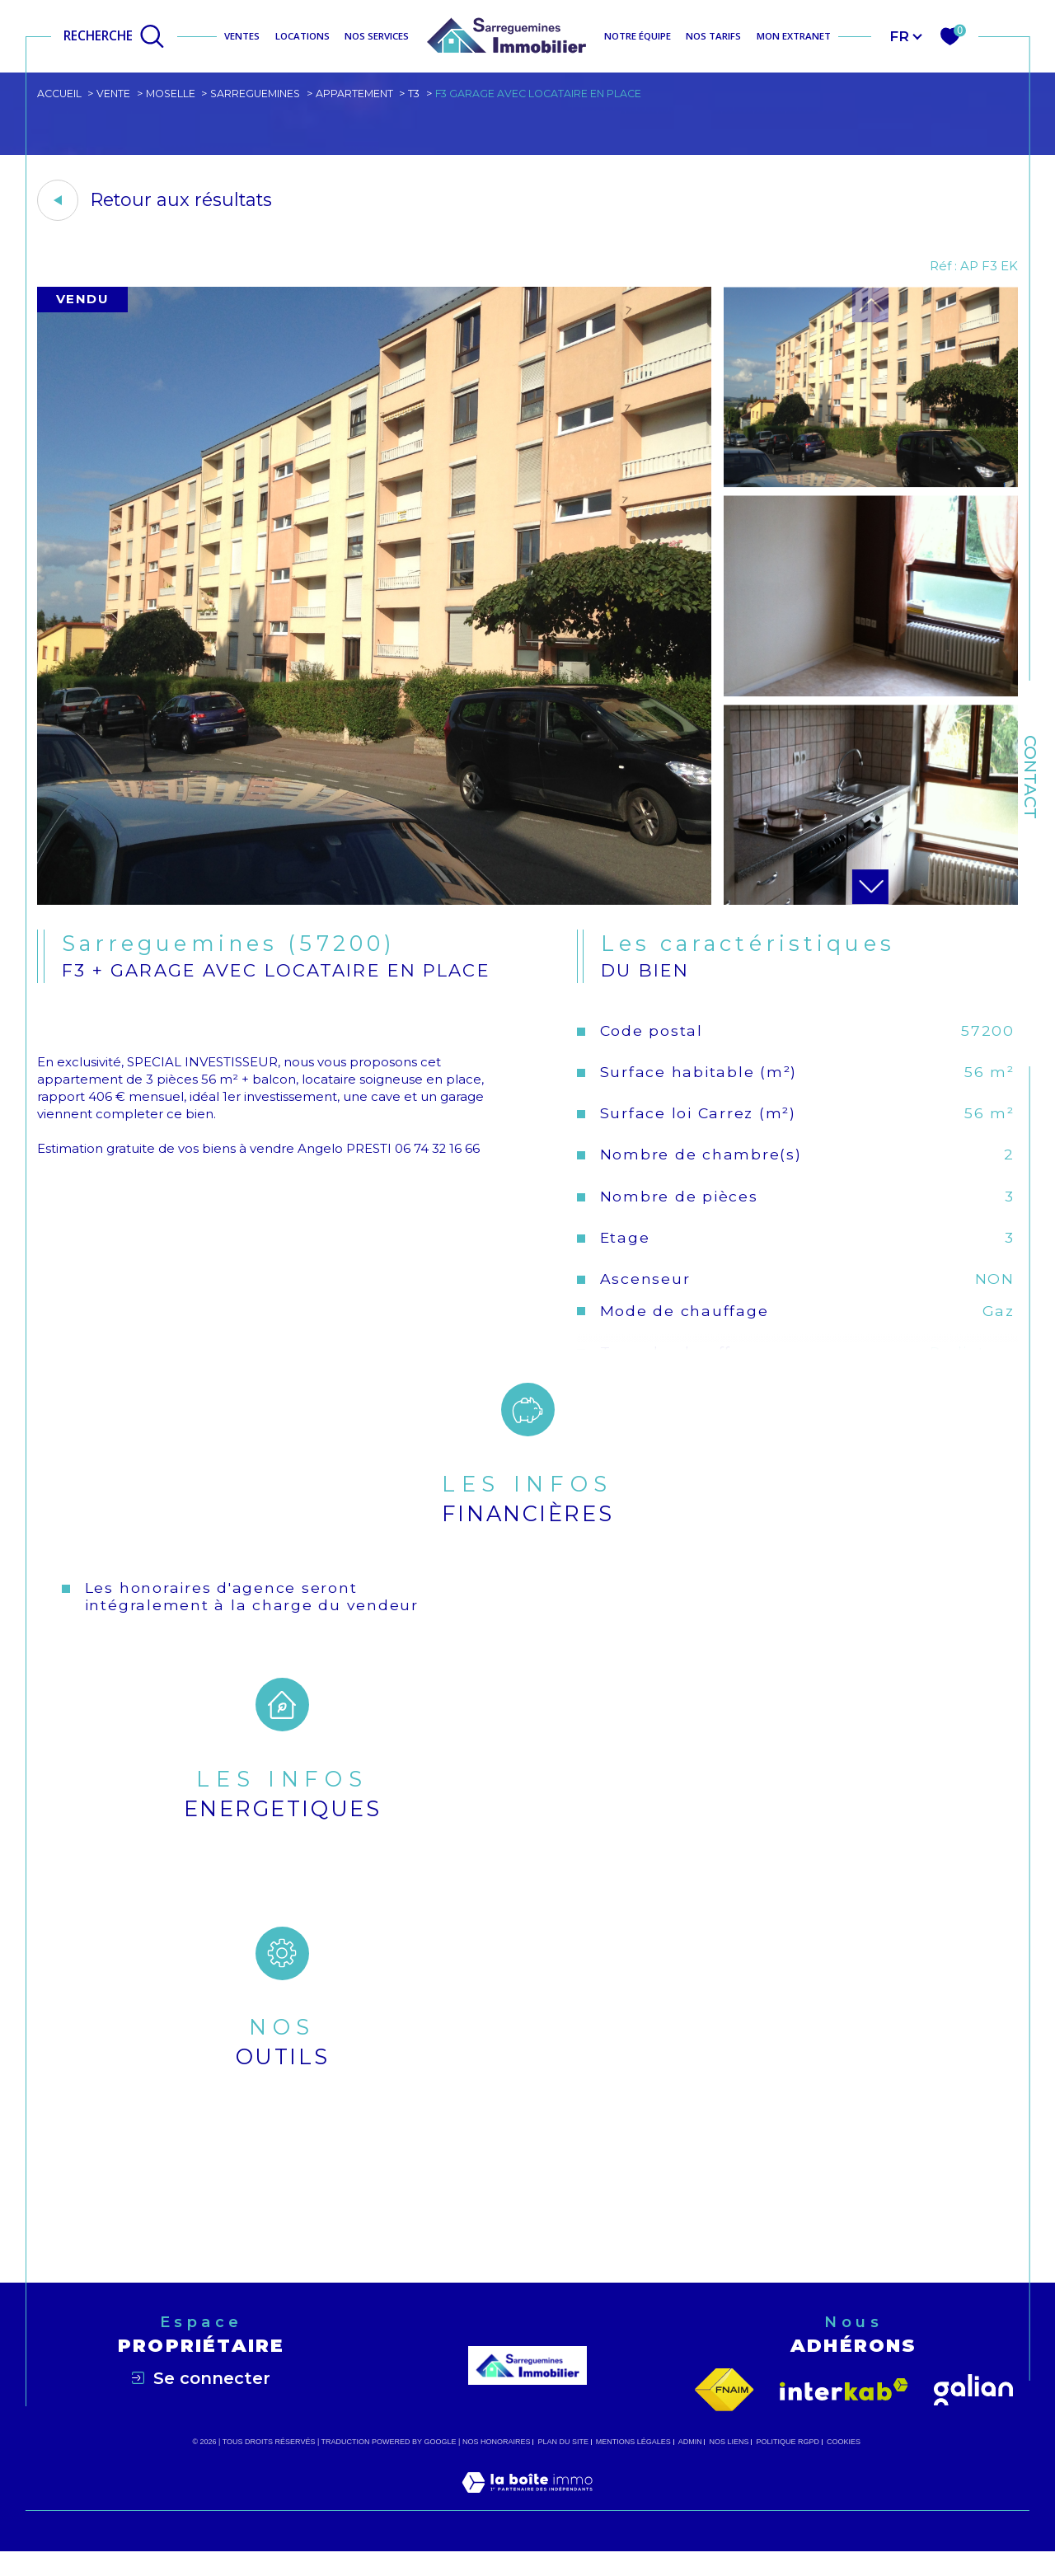 The height and width of the screenshot is (2576, 1055). What do you see at coordinates (562, 2466) in the screenshot?
I see `Plan du site` at bounding box center [562, 2466].